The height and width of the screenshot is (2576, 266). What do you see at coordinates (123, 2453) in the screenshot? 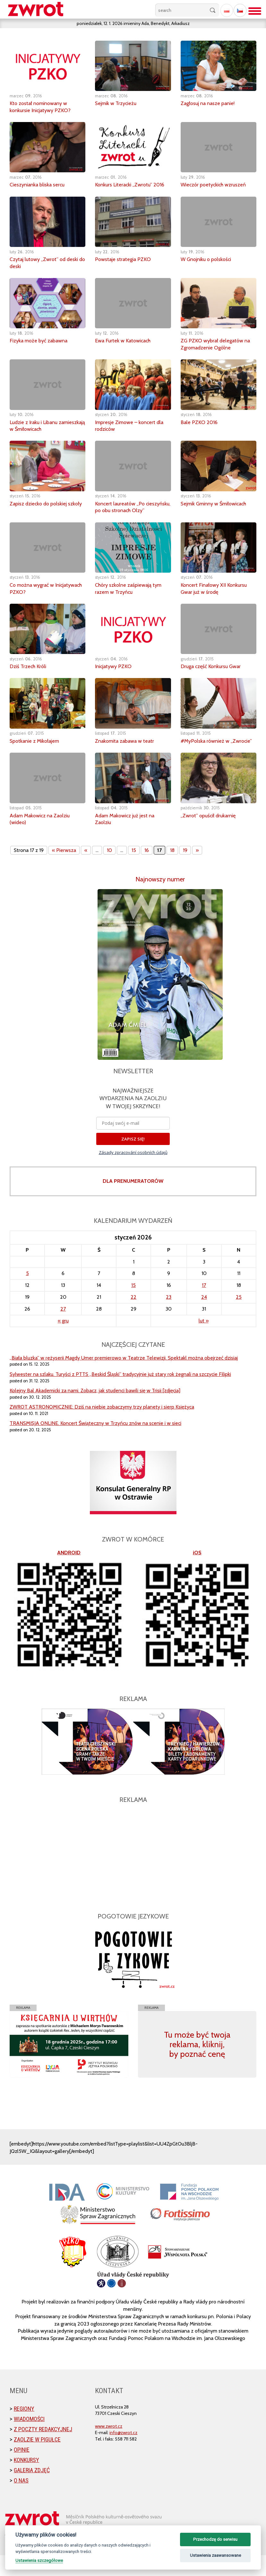
I see `info@zwrot.cz` at bounding box center [123, 2453].